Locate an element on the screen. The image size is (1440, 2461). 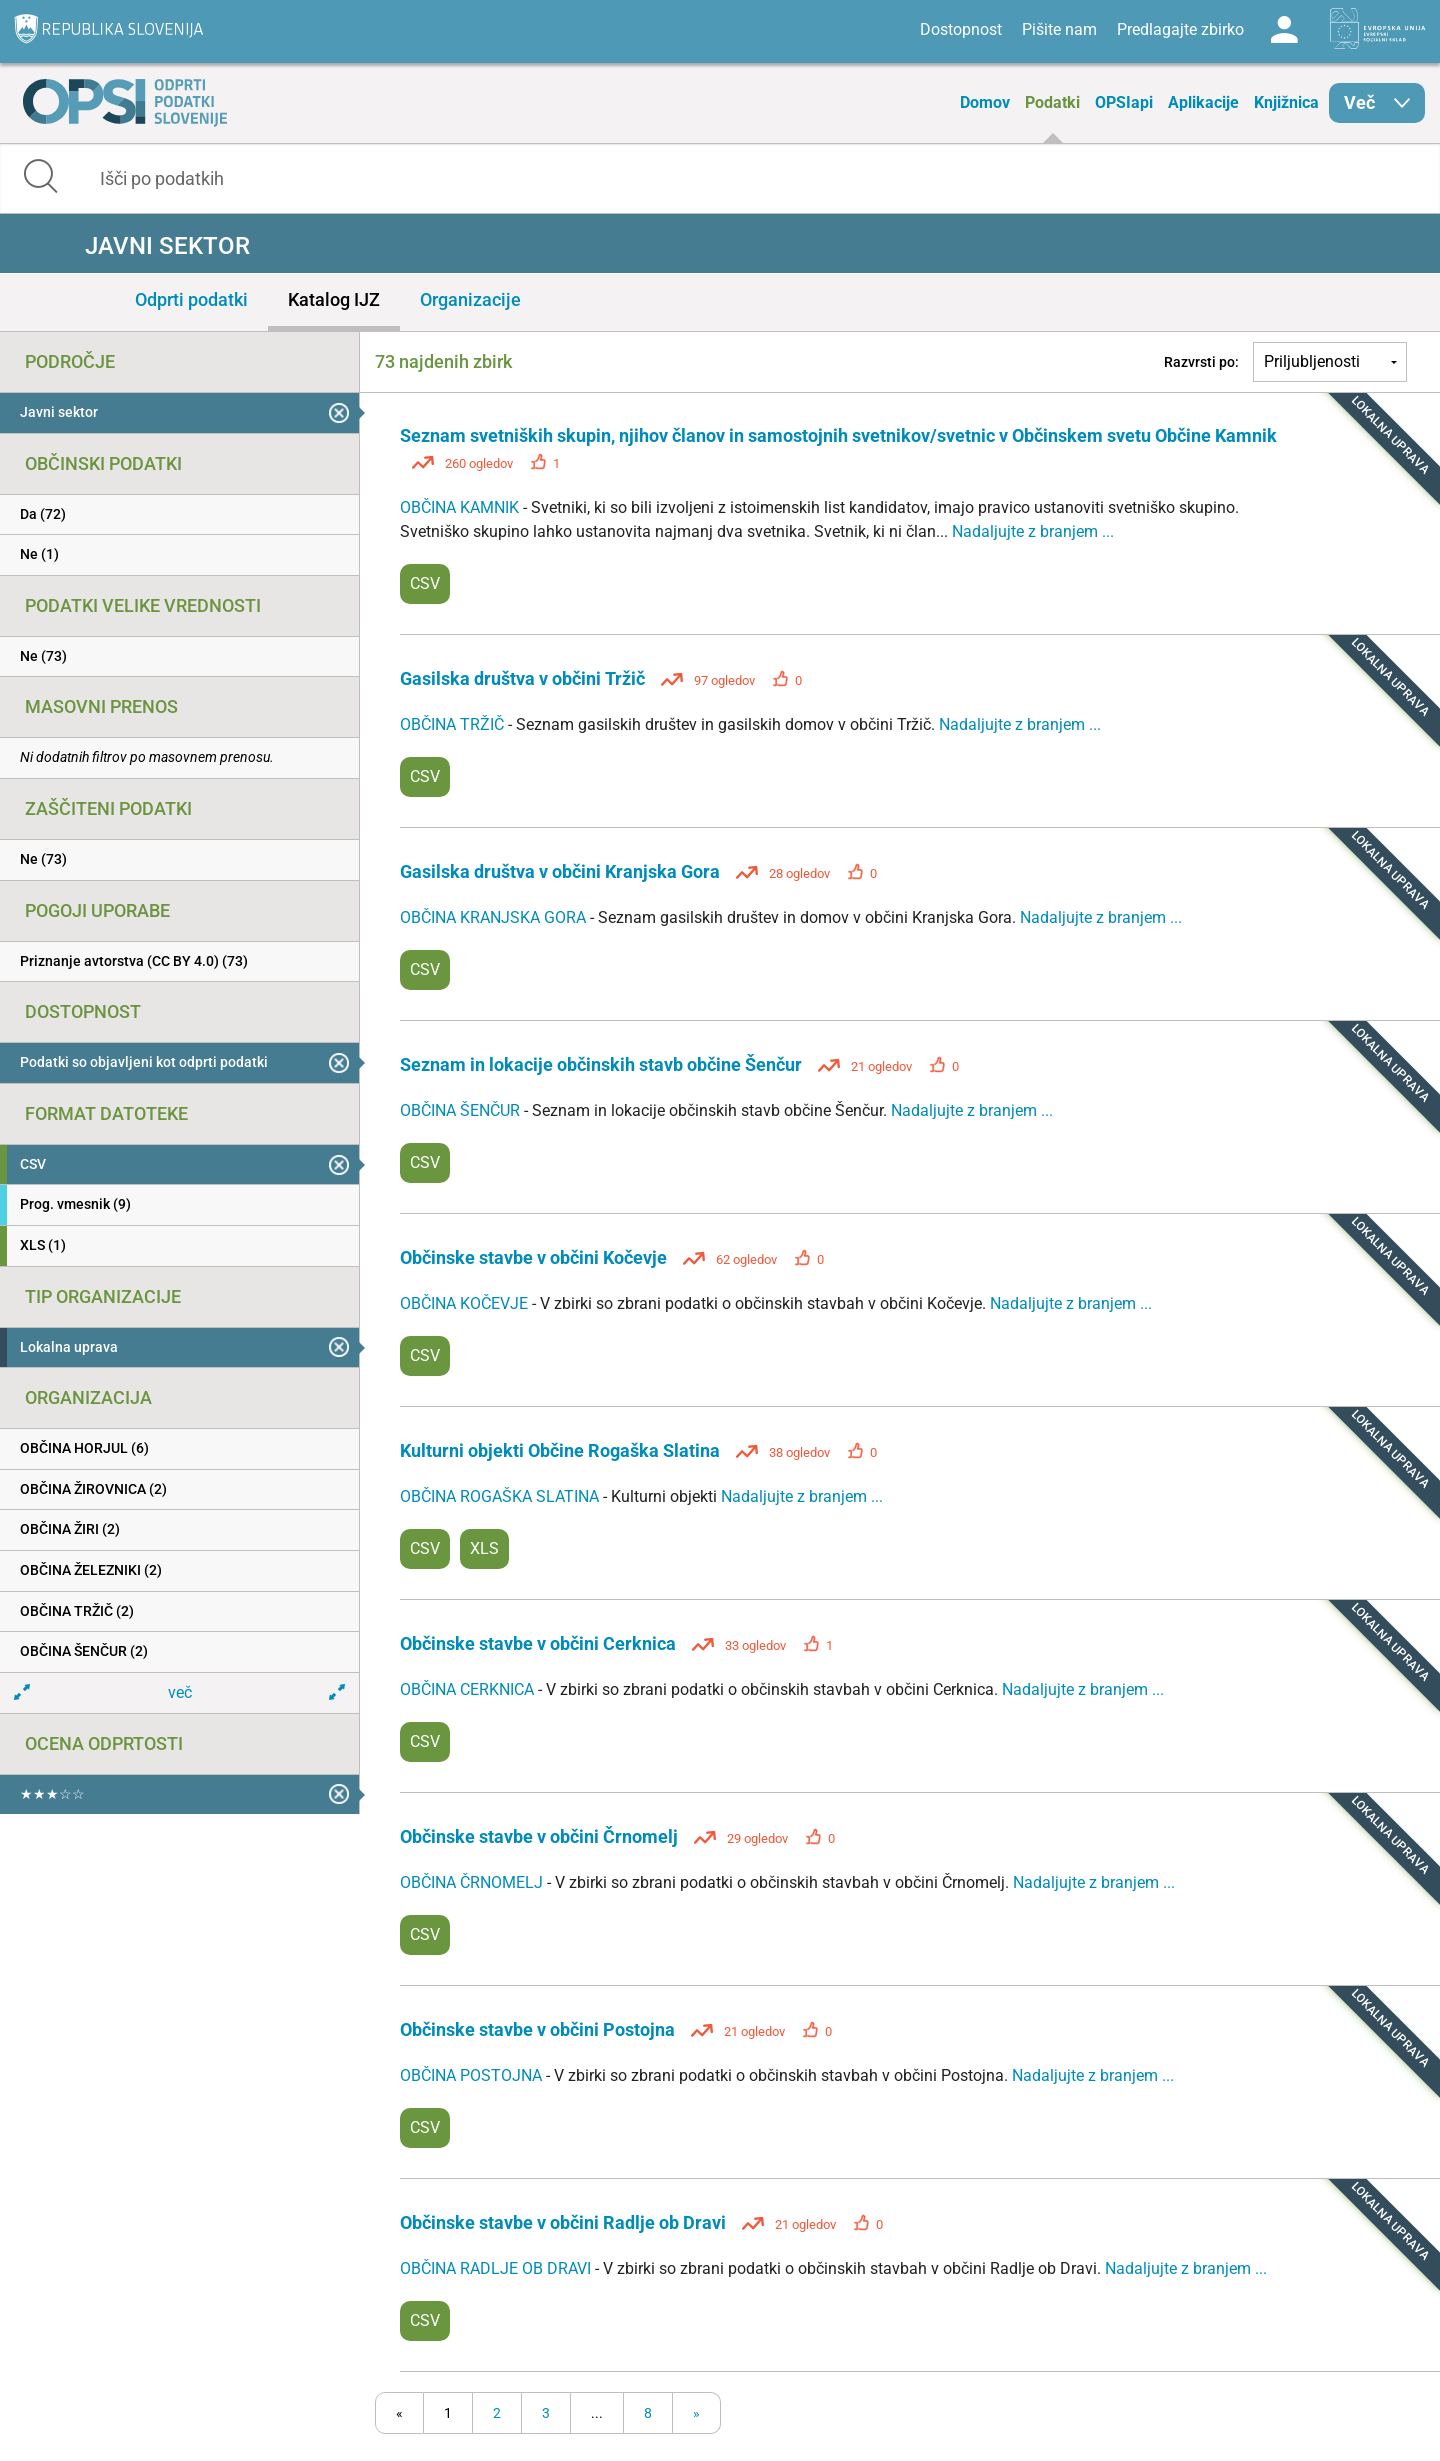
OBČINA ČRNOMELJ is located at coordinates (473, 1882).